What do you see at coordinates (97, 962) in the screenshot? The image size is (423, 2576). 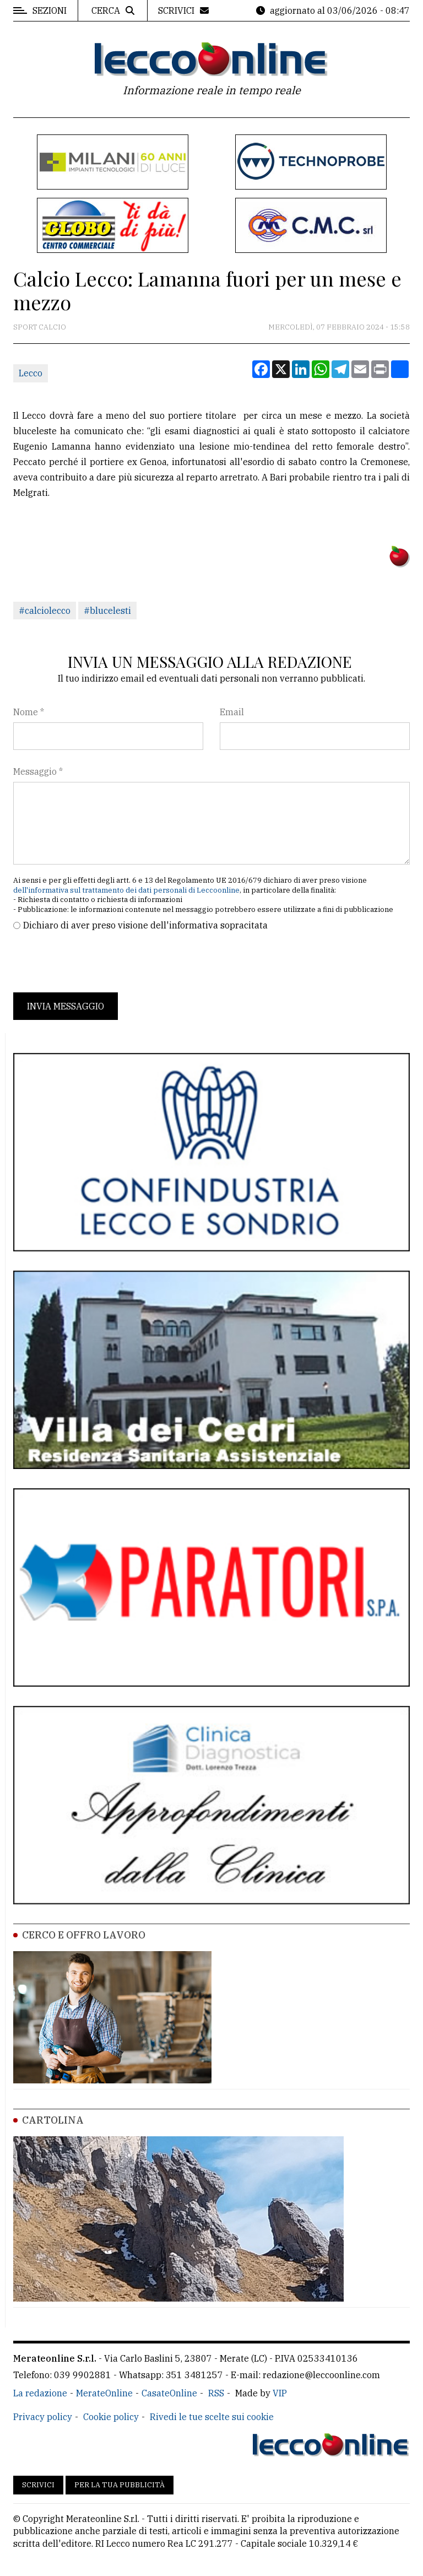 I see `[presentation]` at bounding box center [97, 962].